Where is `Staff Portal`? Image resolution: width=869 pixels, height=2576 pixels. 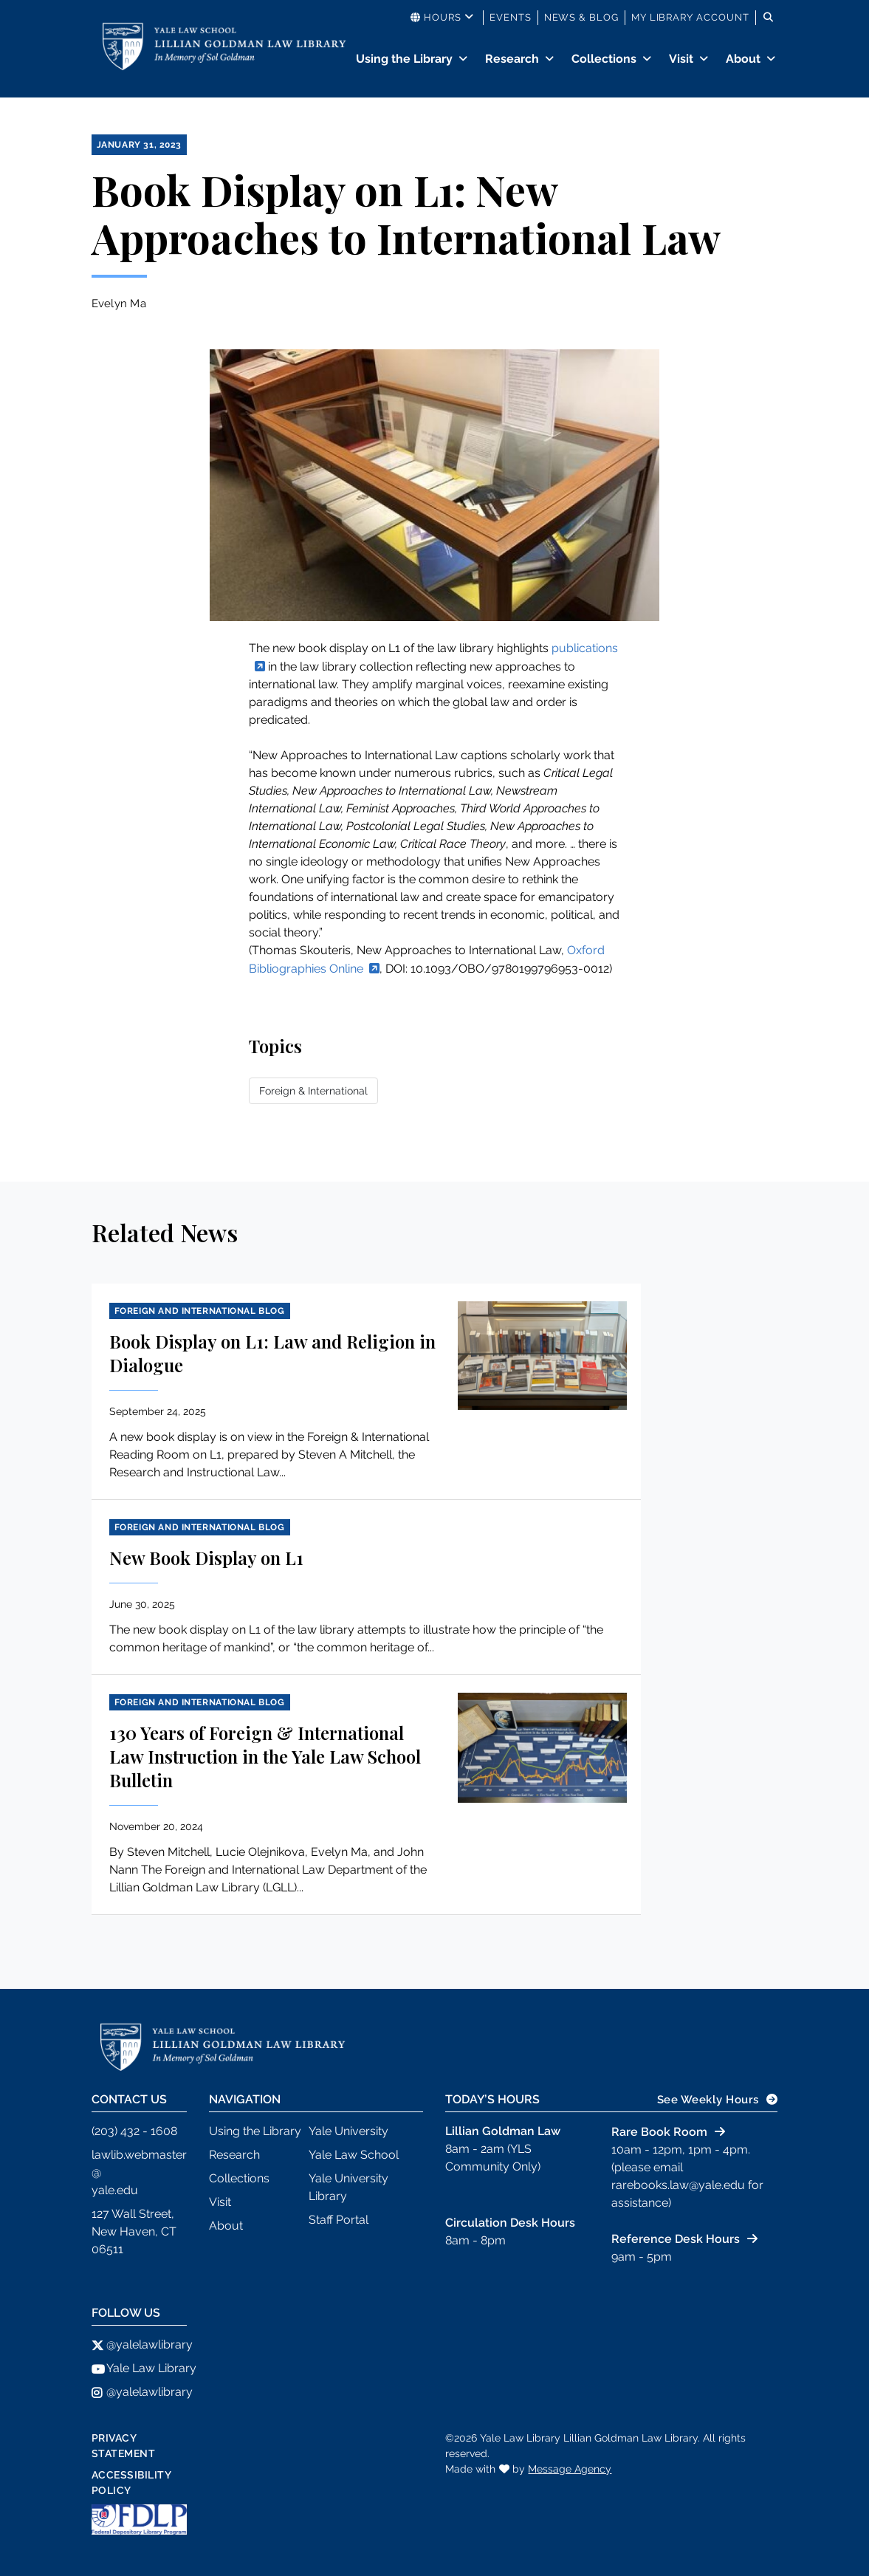 Staff Portal is located at coordinates (338, 2220).